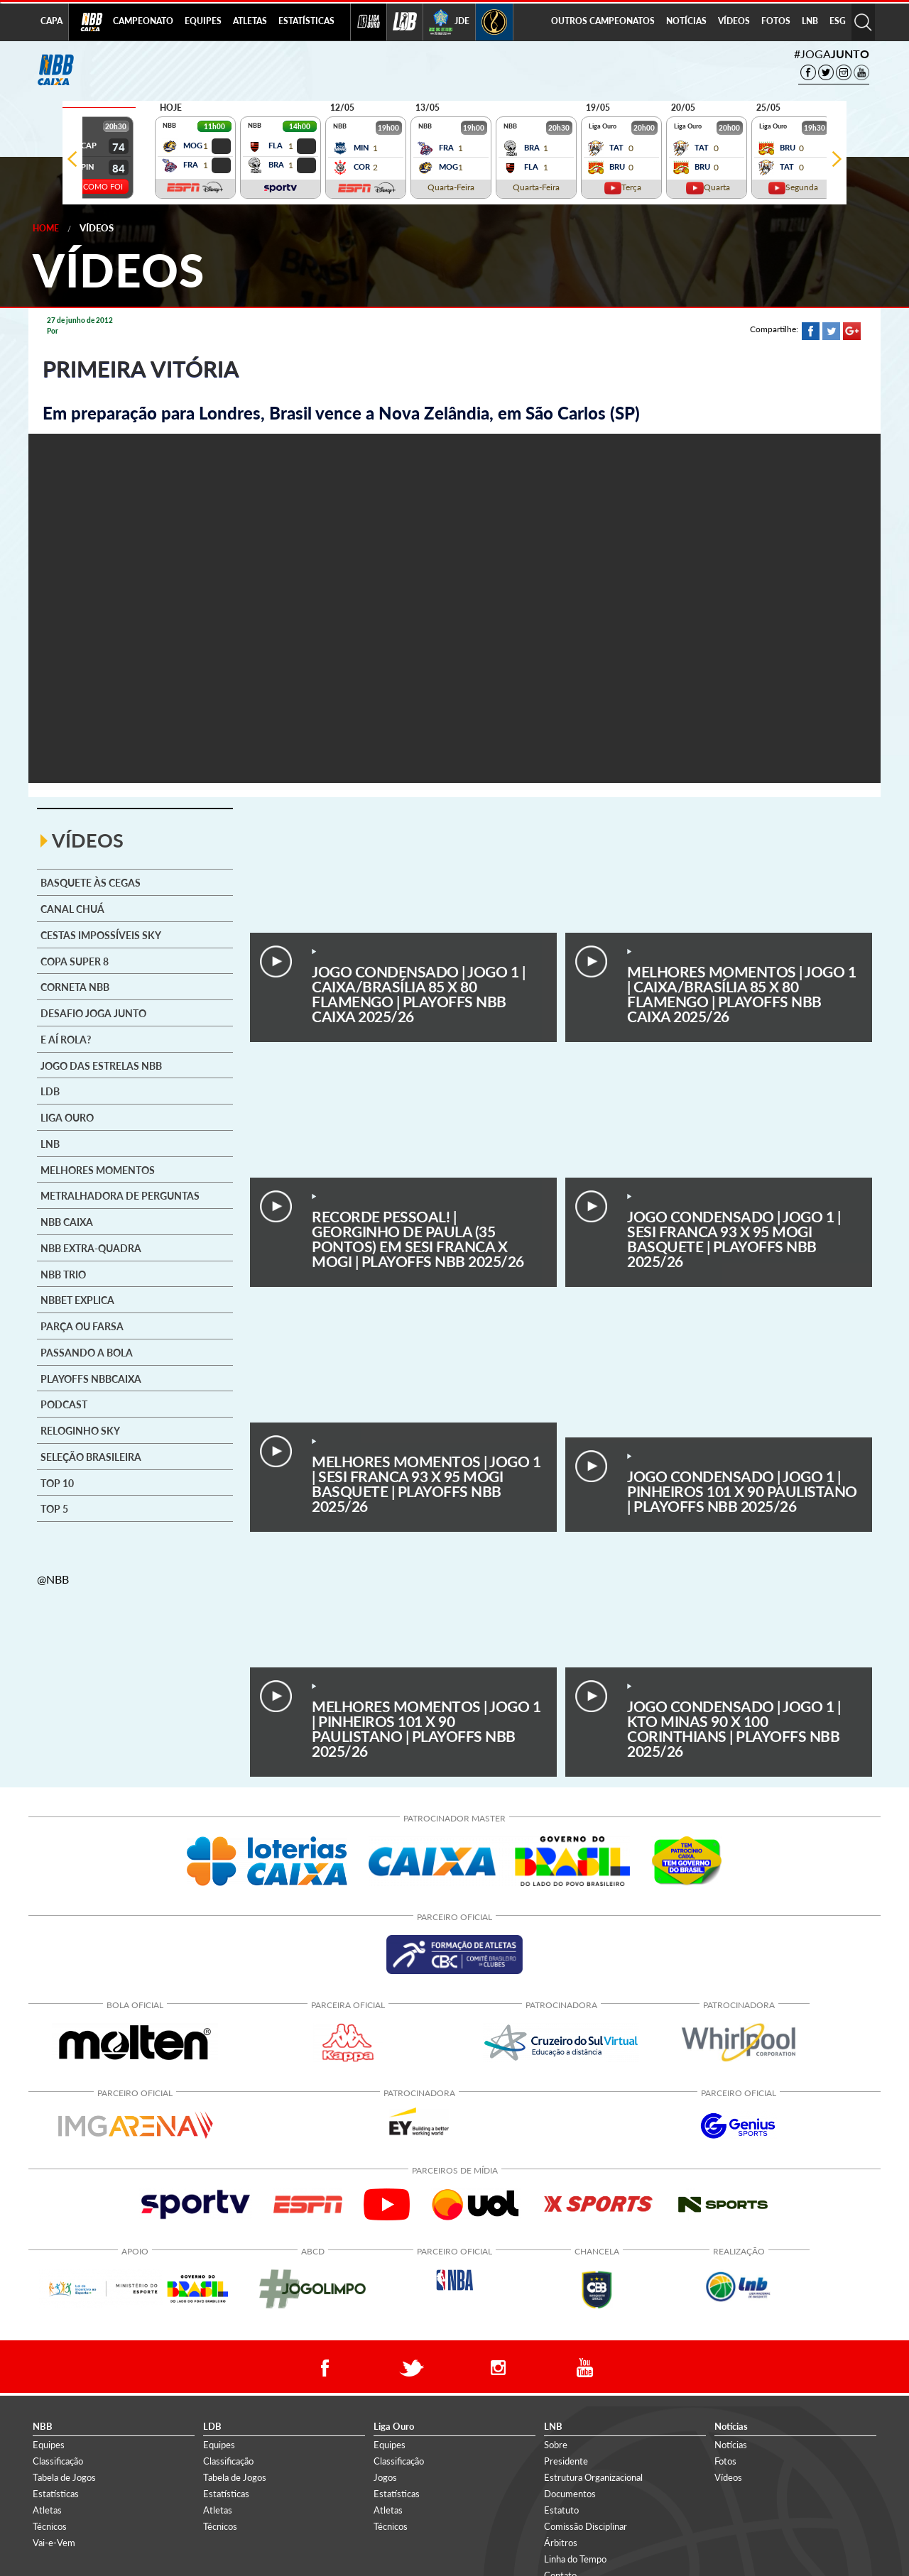 The height and width of the screenshot is (2576, 909). What do you see at coordinates (65, 1040) in the screenshot?
I see `E aí rola?` at bounding box center [65, 1040].